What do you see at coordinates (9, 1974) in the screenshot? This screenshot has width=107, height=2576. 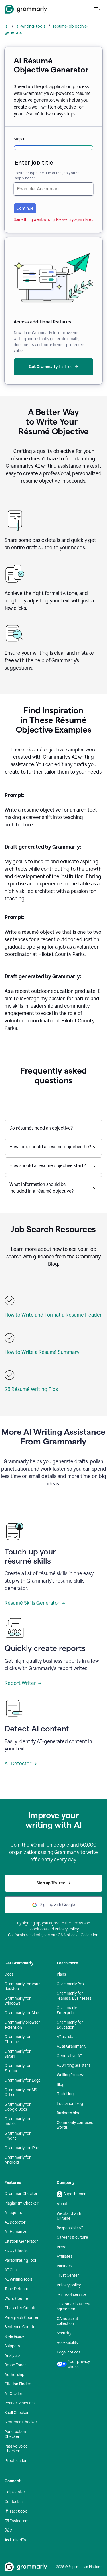 I see `Docs` at bounding box center [9, 1974].